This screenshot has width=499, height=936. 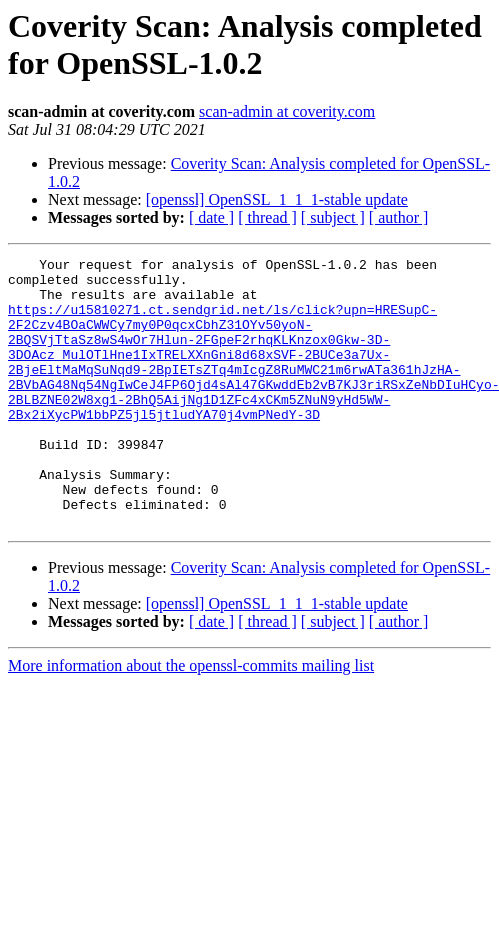 I want to click on [ subject ], so click(x=333, y=217).